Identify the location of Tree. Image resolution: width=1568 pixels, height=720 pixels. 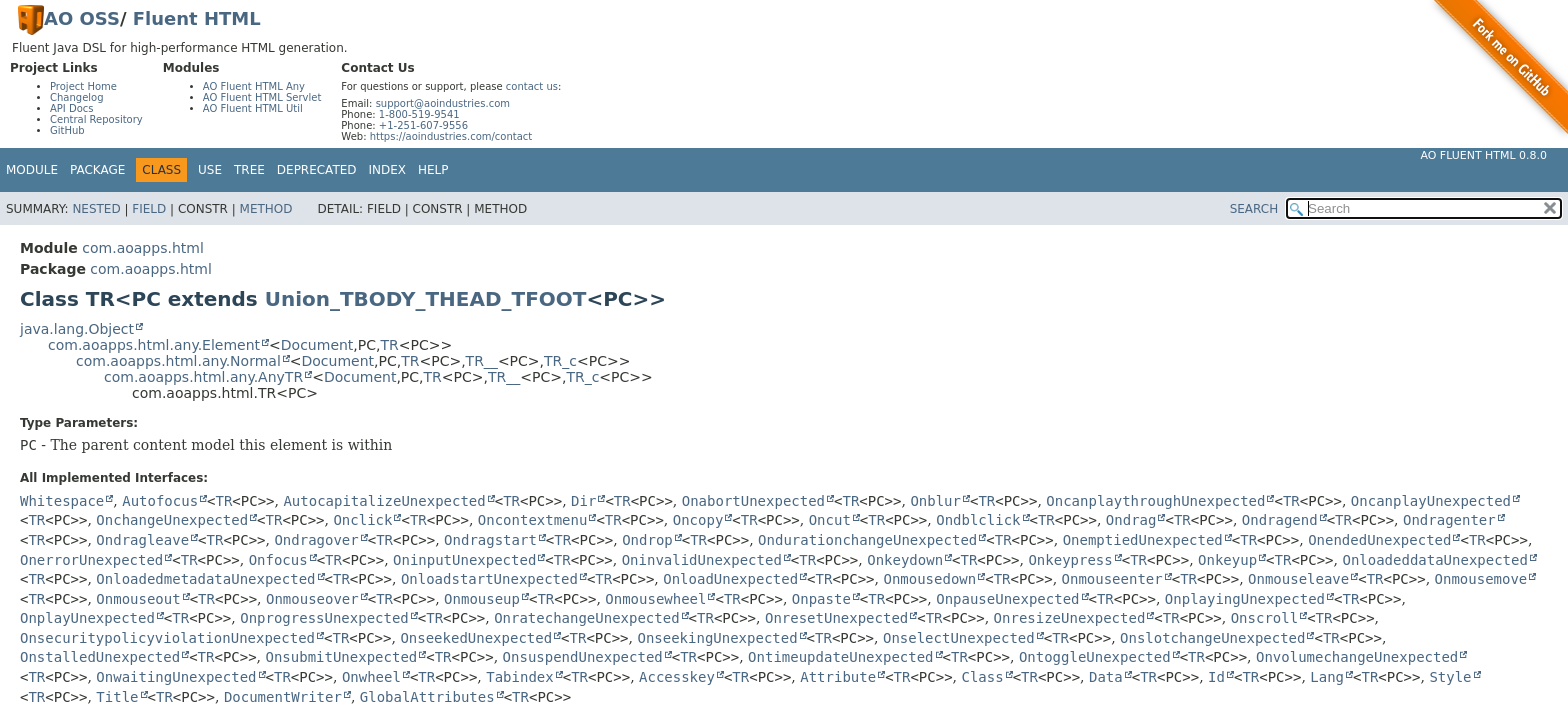
(249, 170).